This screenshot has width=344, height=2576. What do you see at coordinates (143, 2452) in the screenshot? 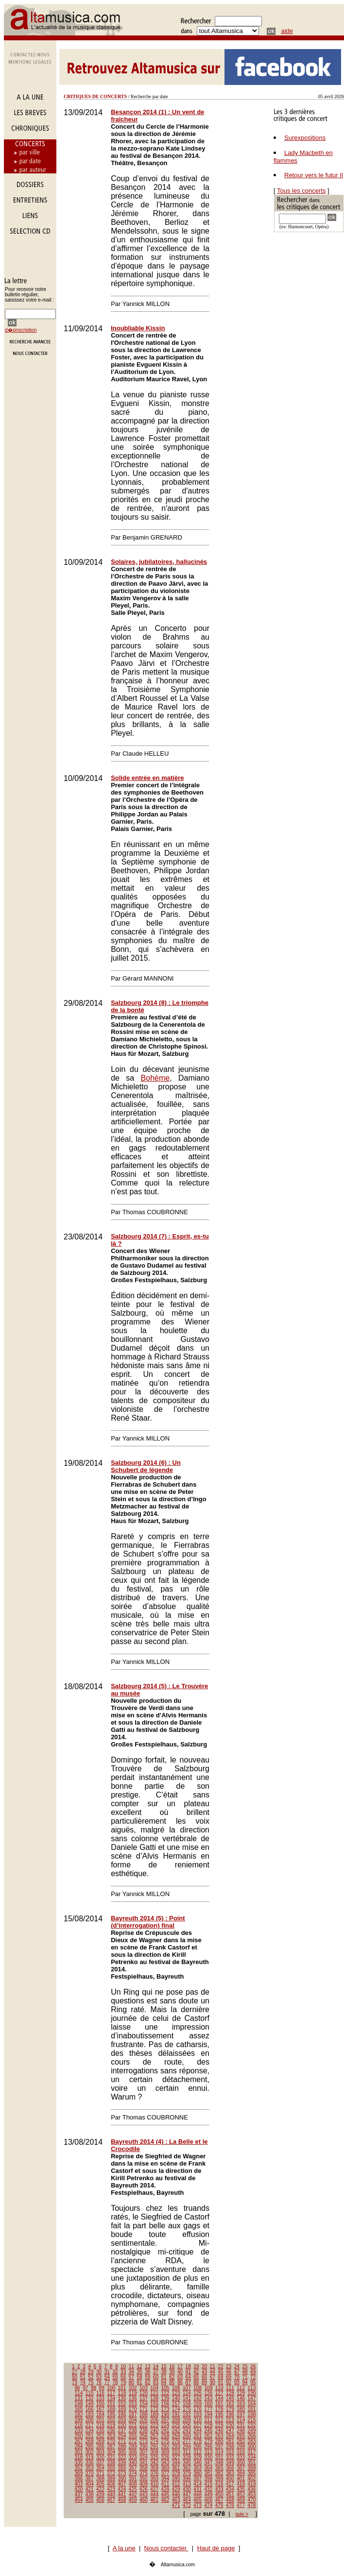
I see `307` at bounding box center [143, 2452].